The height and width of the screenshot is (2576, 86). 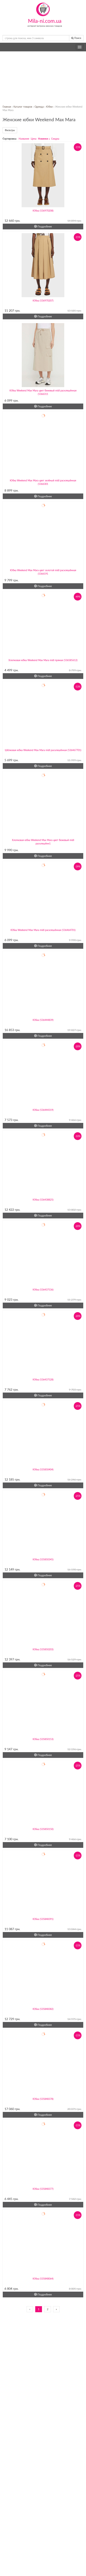 What do you see at coordinates (43, 78) in the screenshot?
I see `[Advertisement]` at bounding box center [43, 78].